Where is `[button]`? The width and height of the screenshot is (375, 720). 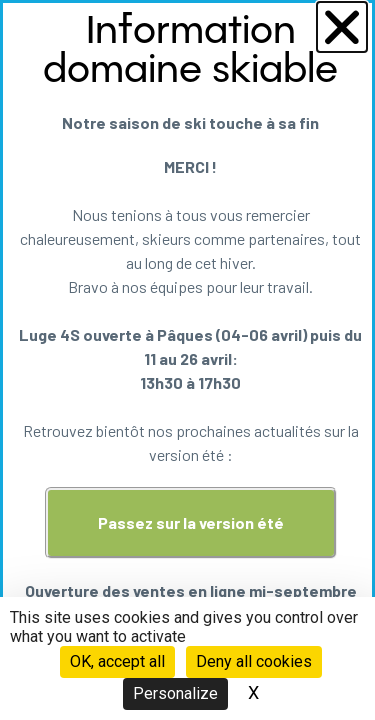
[button] is located at coordinates (342, 27).